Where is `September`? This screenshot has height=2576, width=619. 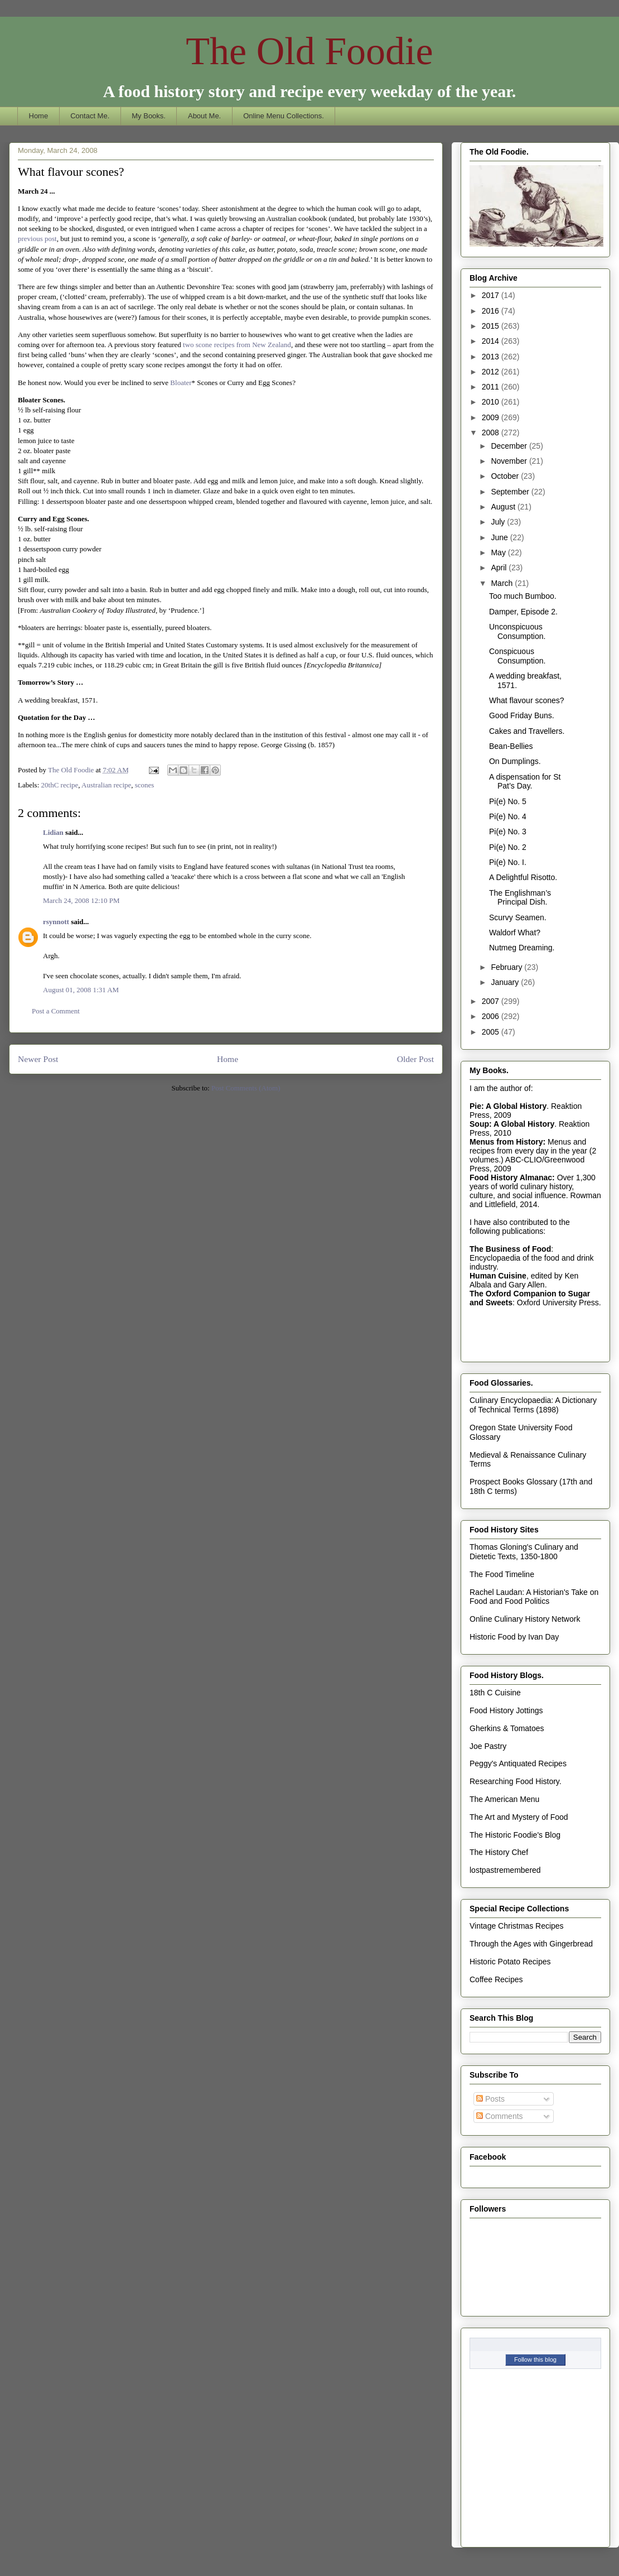
September is located at coordinates (511, 491).